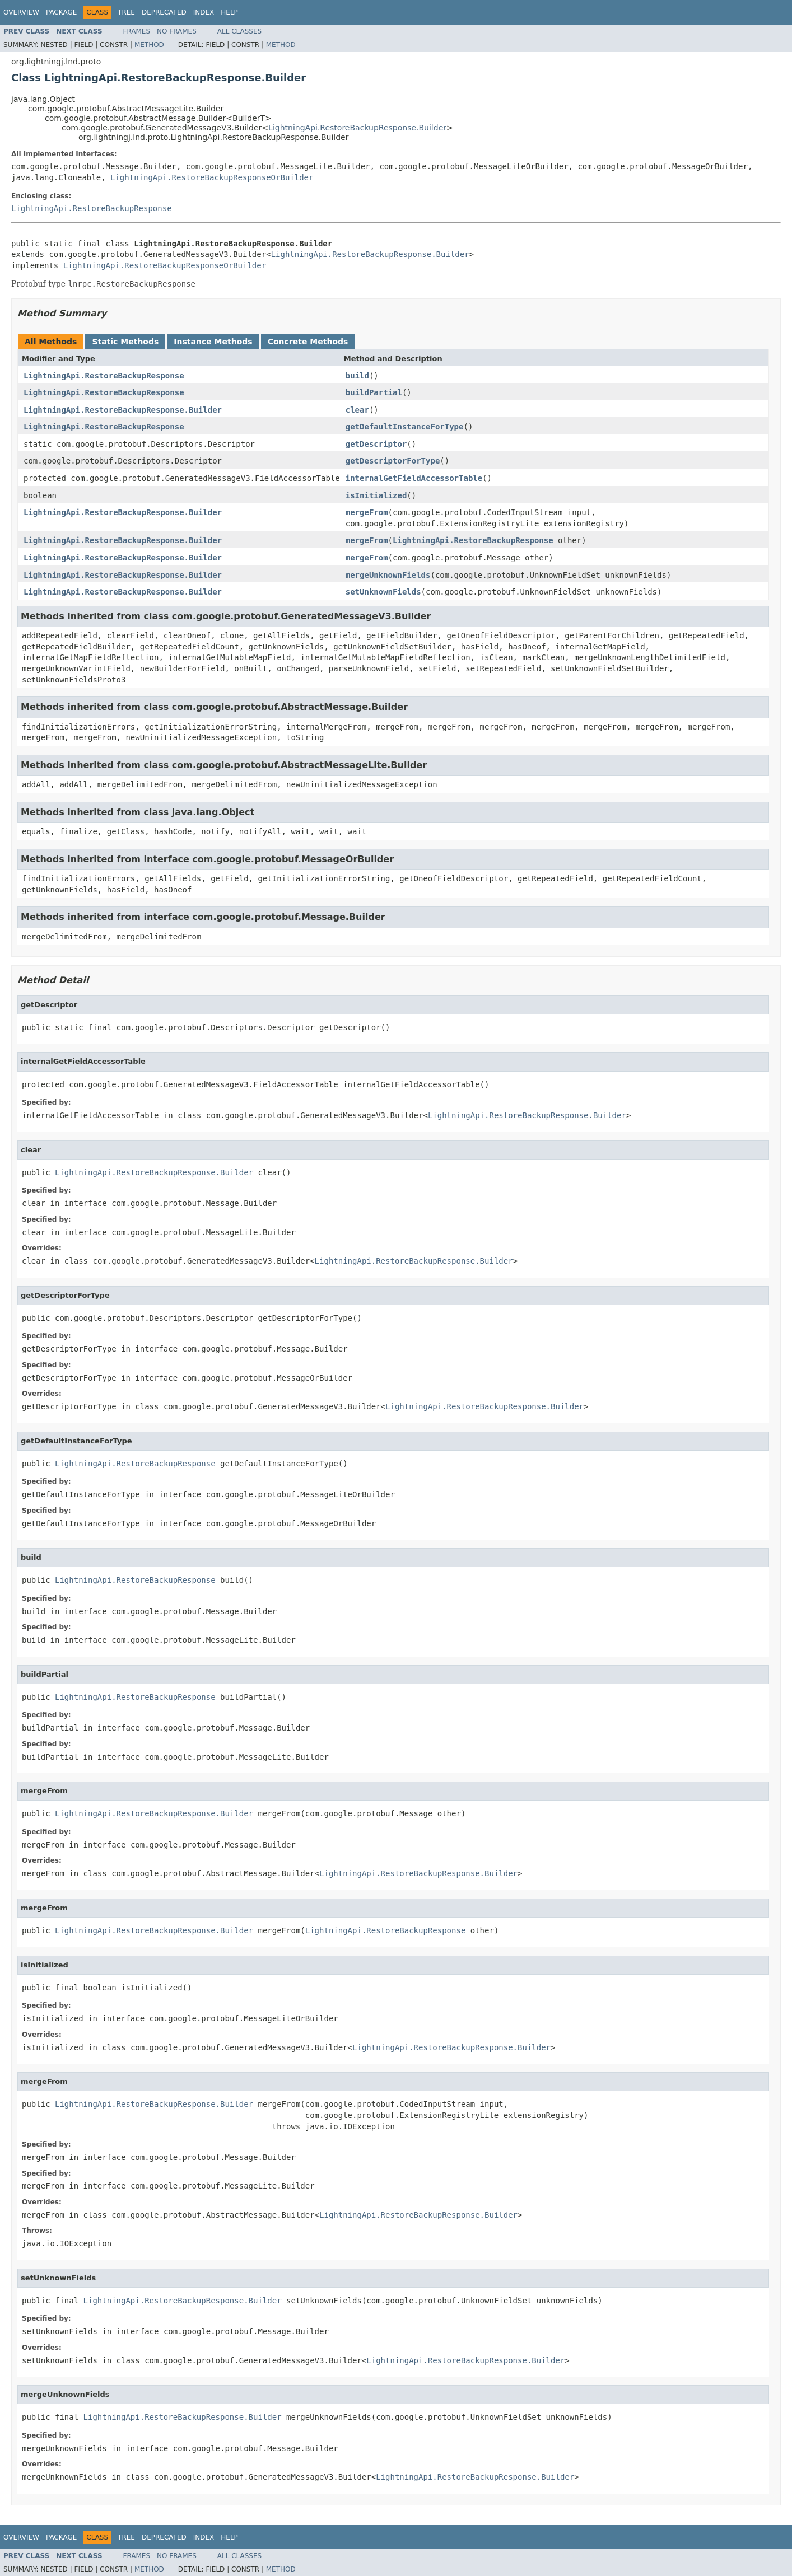 The height and width of the screenshot is (2576, 792). What do you see at coordinates (229, 12) in the screenshot?
I see `Help` at bounding box center [229, 12].